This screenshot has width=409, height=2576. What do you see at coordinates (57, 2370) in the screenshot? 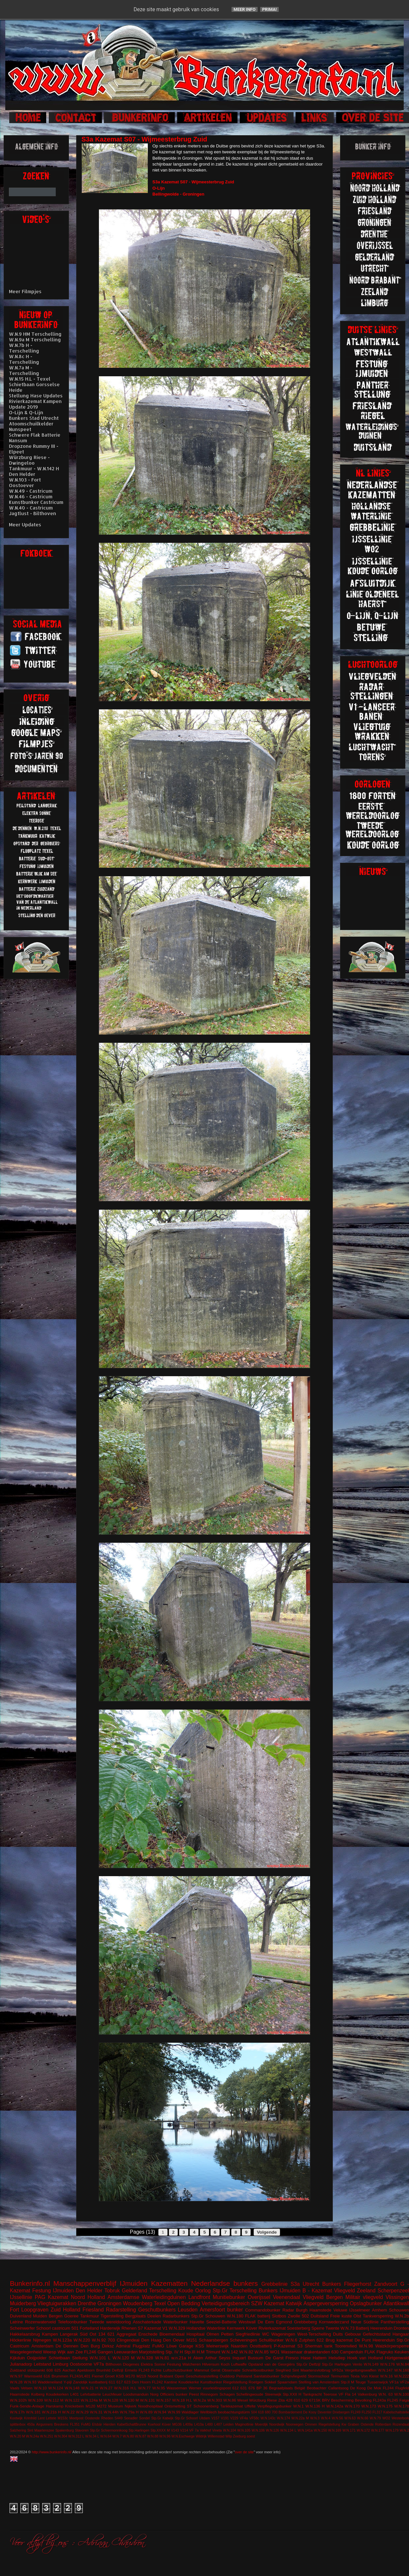
I see `625` at bounding box center [57, 2370].